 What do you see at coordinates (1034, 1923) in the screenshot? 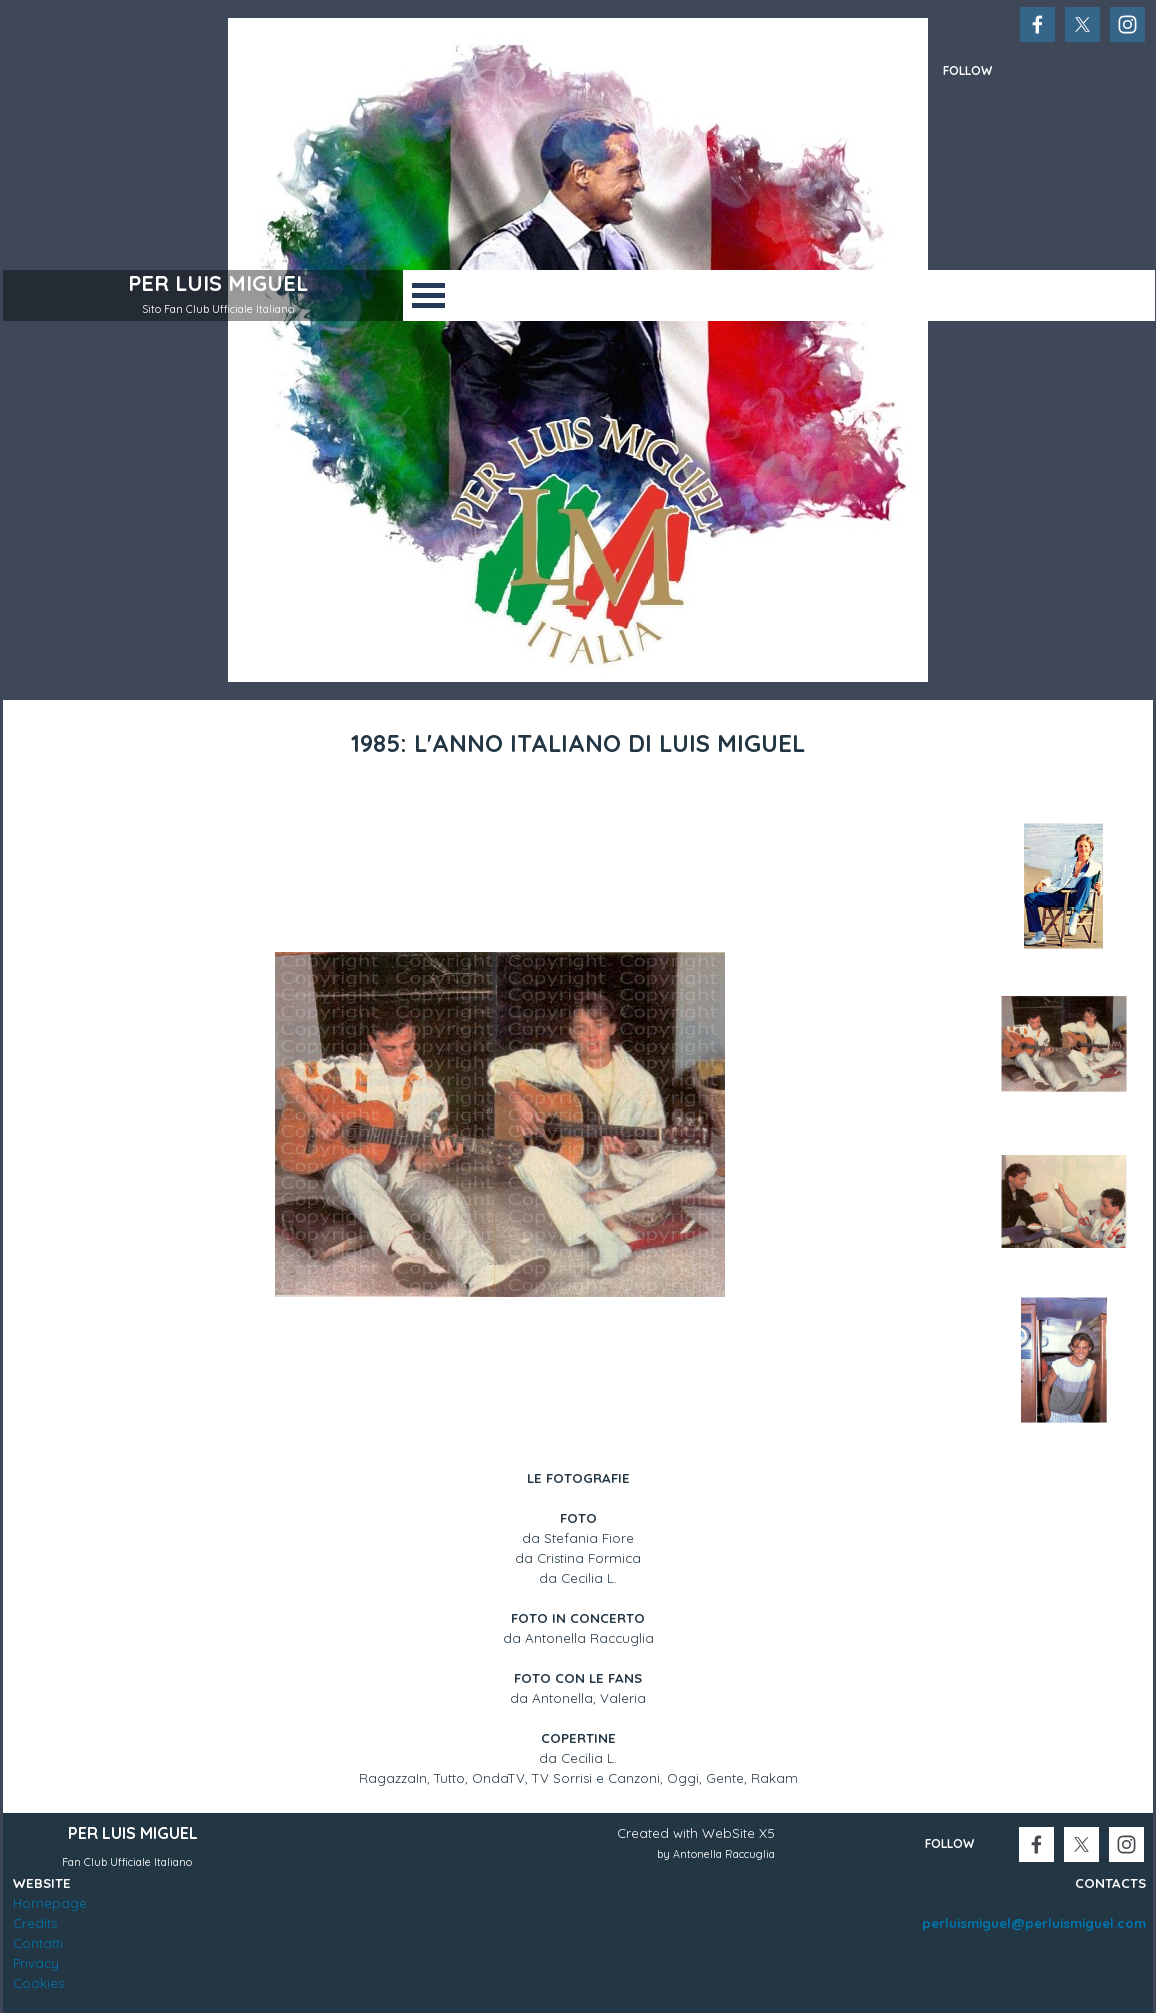
I see `perluismiguel@perluismiguel.com` at bounding box center [1034, 1923].